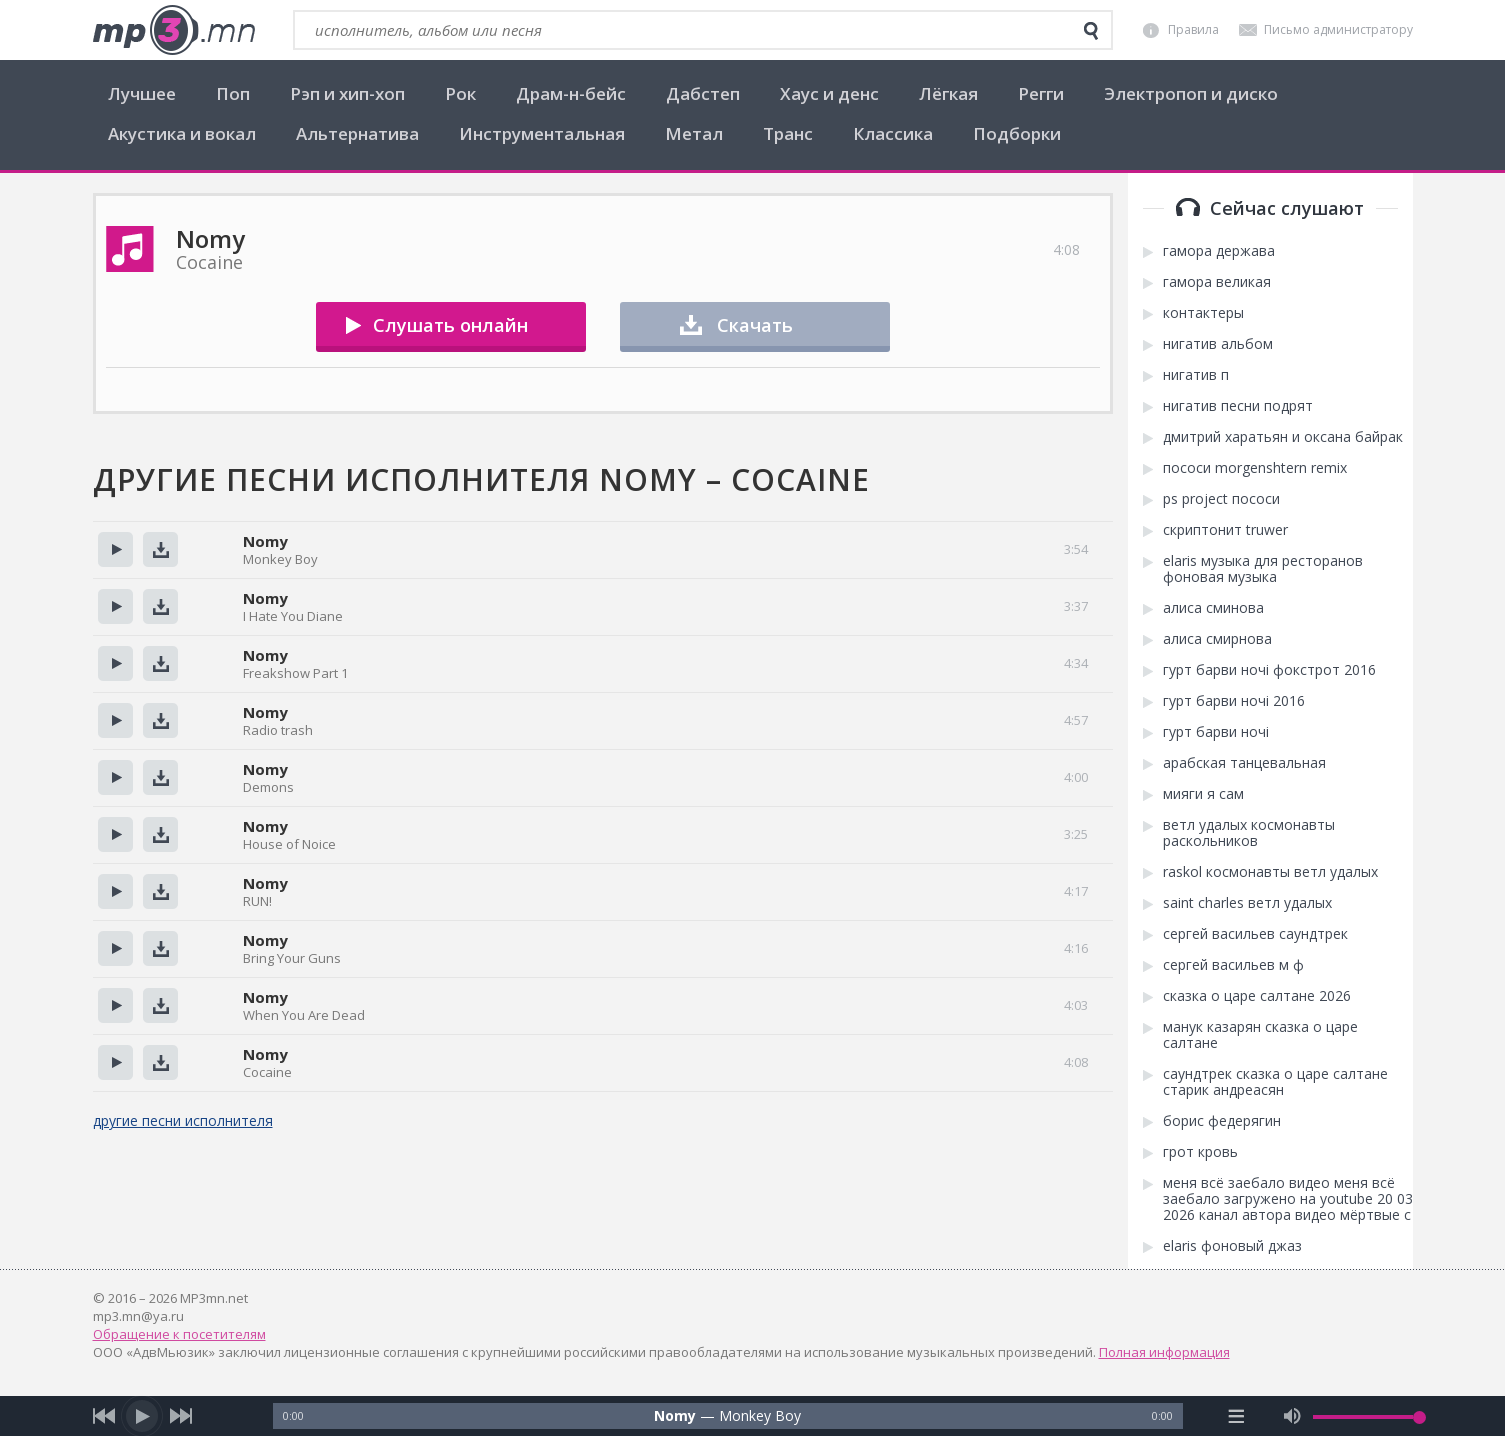 The width and height of the screenshot is (1505, 1436). Describe the element at coordinates (1203, 313) in the screenshot. I see `контактеры` at that location.